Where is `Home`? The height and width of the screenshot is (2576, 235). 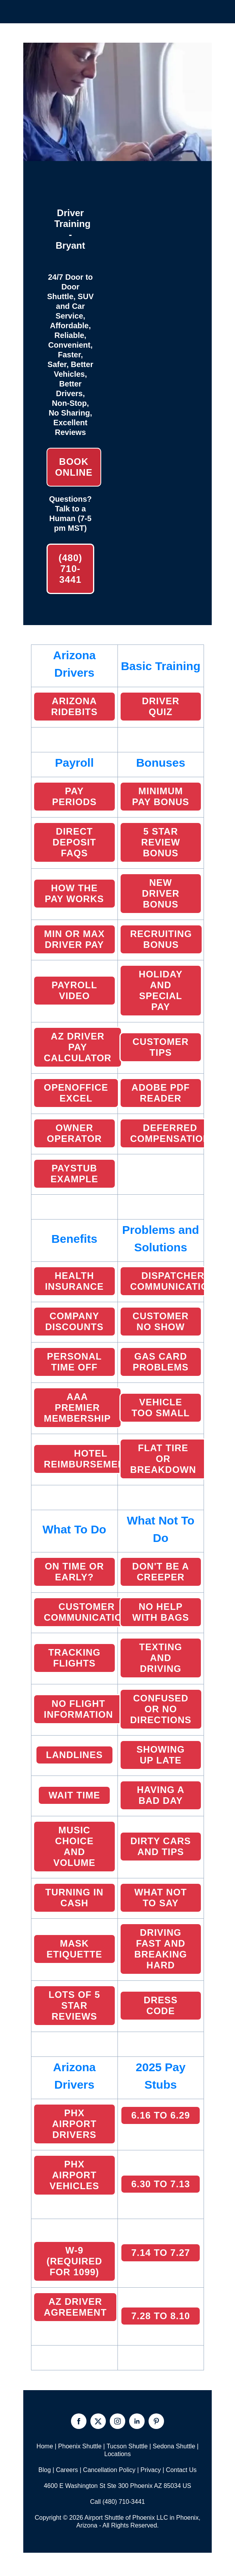
Home is located at coordinates (44, 2446).